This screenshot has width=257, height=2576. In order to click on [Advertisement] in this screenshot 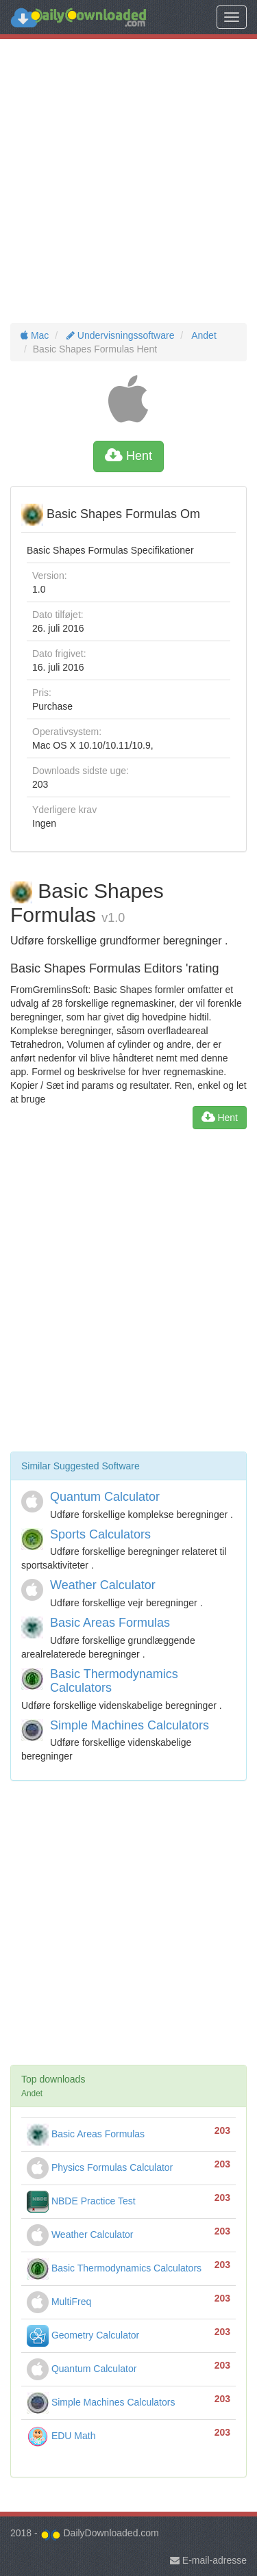, I will do `click(128, 181)`.